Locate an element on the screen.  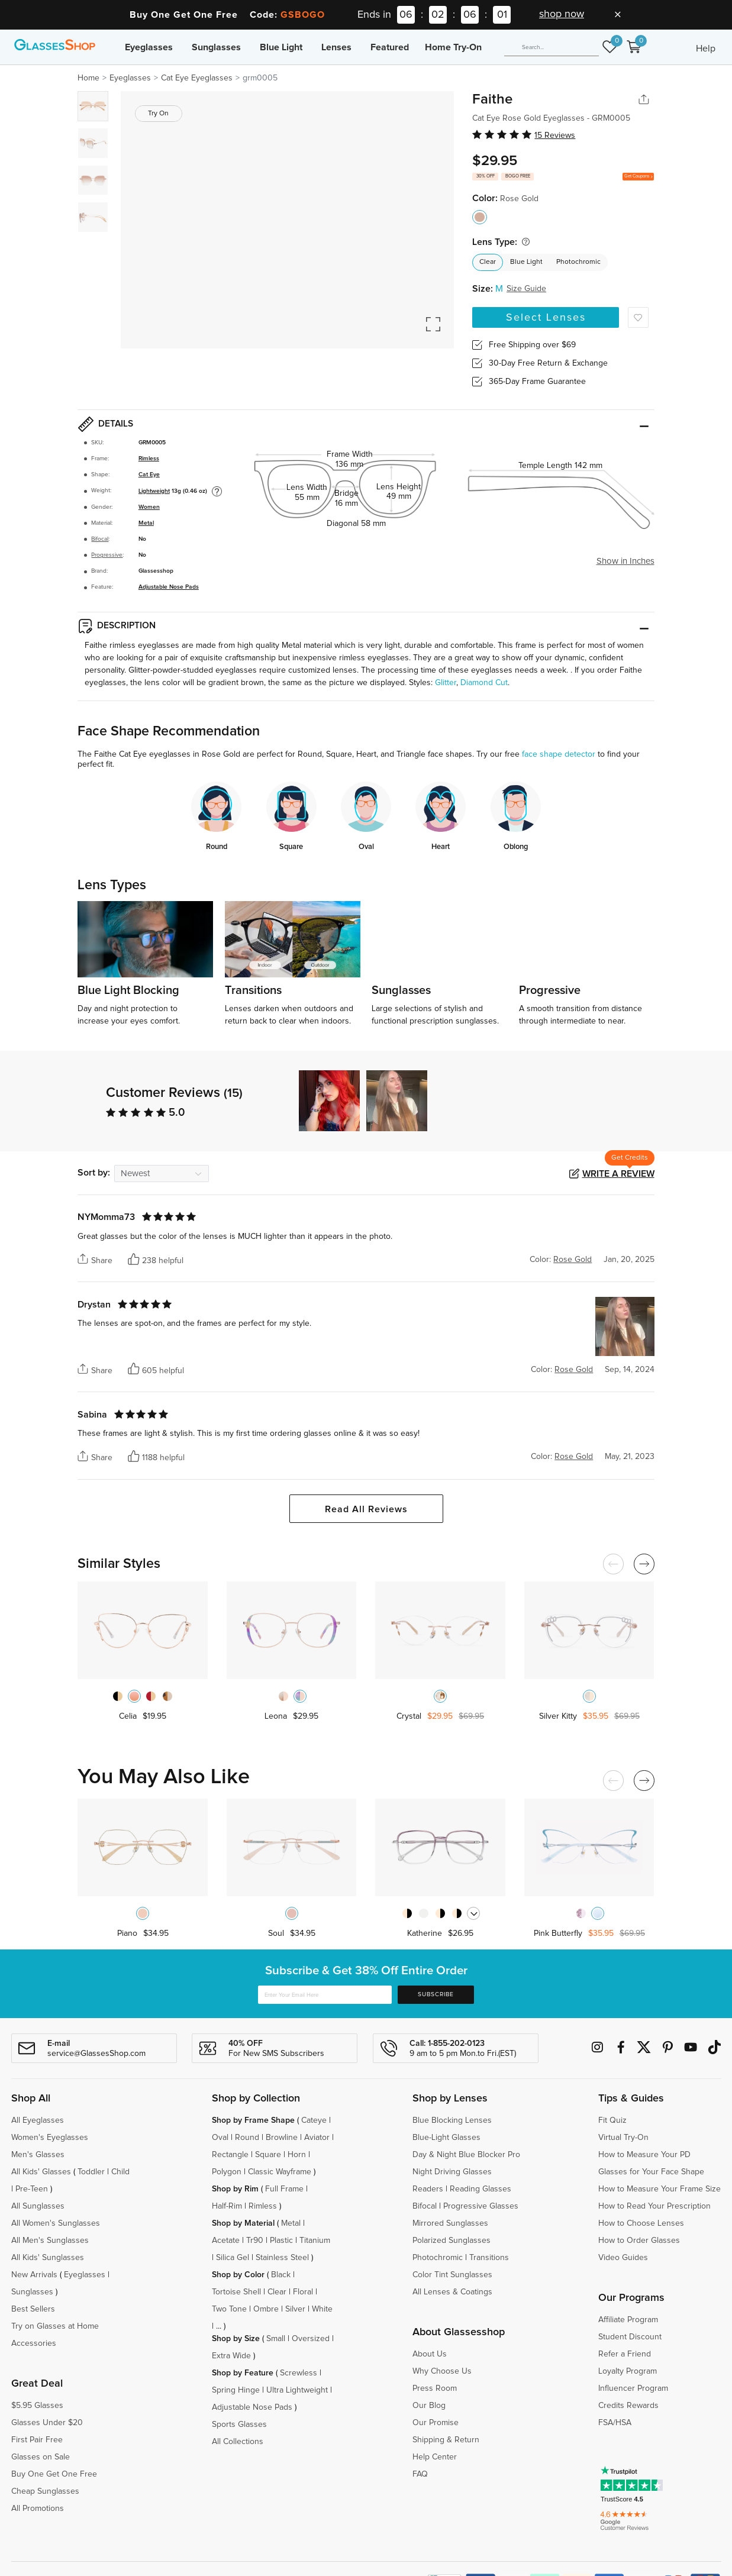
Diamond Cut is located at coordinates (484, 683).